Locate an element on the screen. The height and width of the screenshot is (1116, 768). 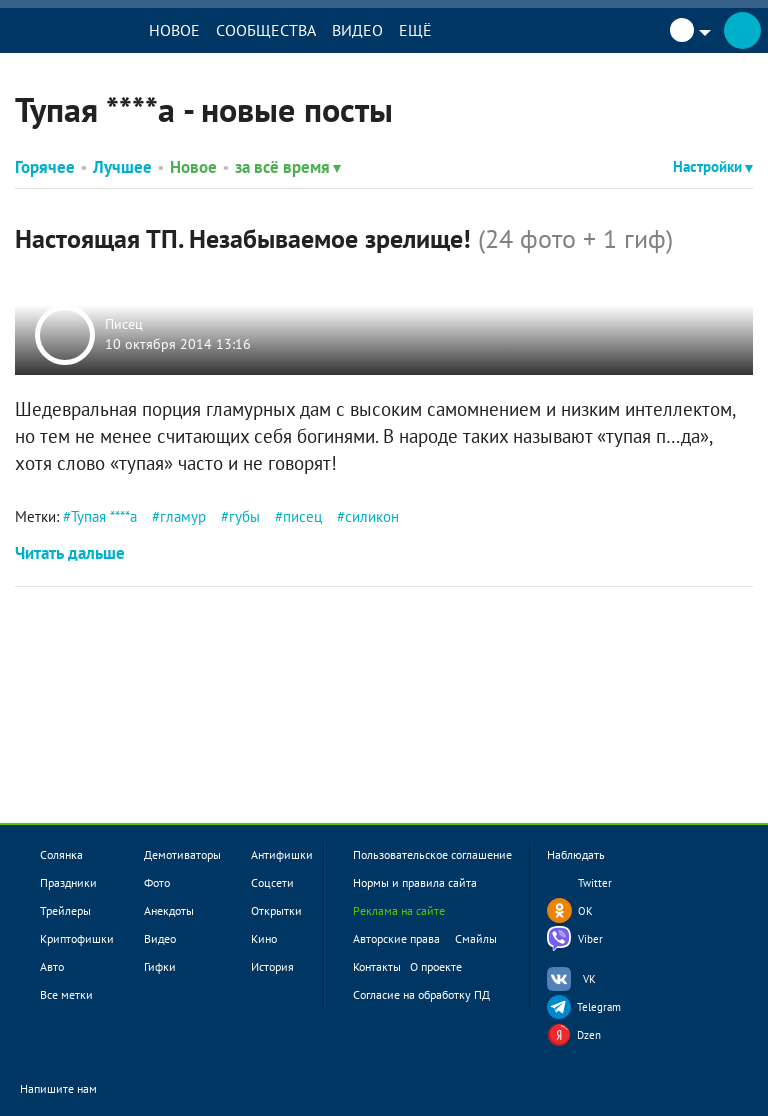
Фото is located at coordinates (157, 882).